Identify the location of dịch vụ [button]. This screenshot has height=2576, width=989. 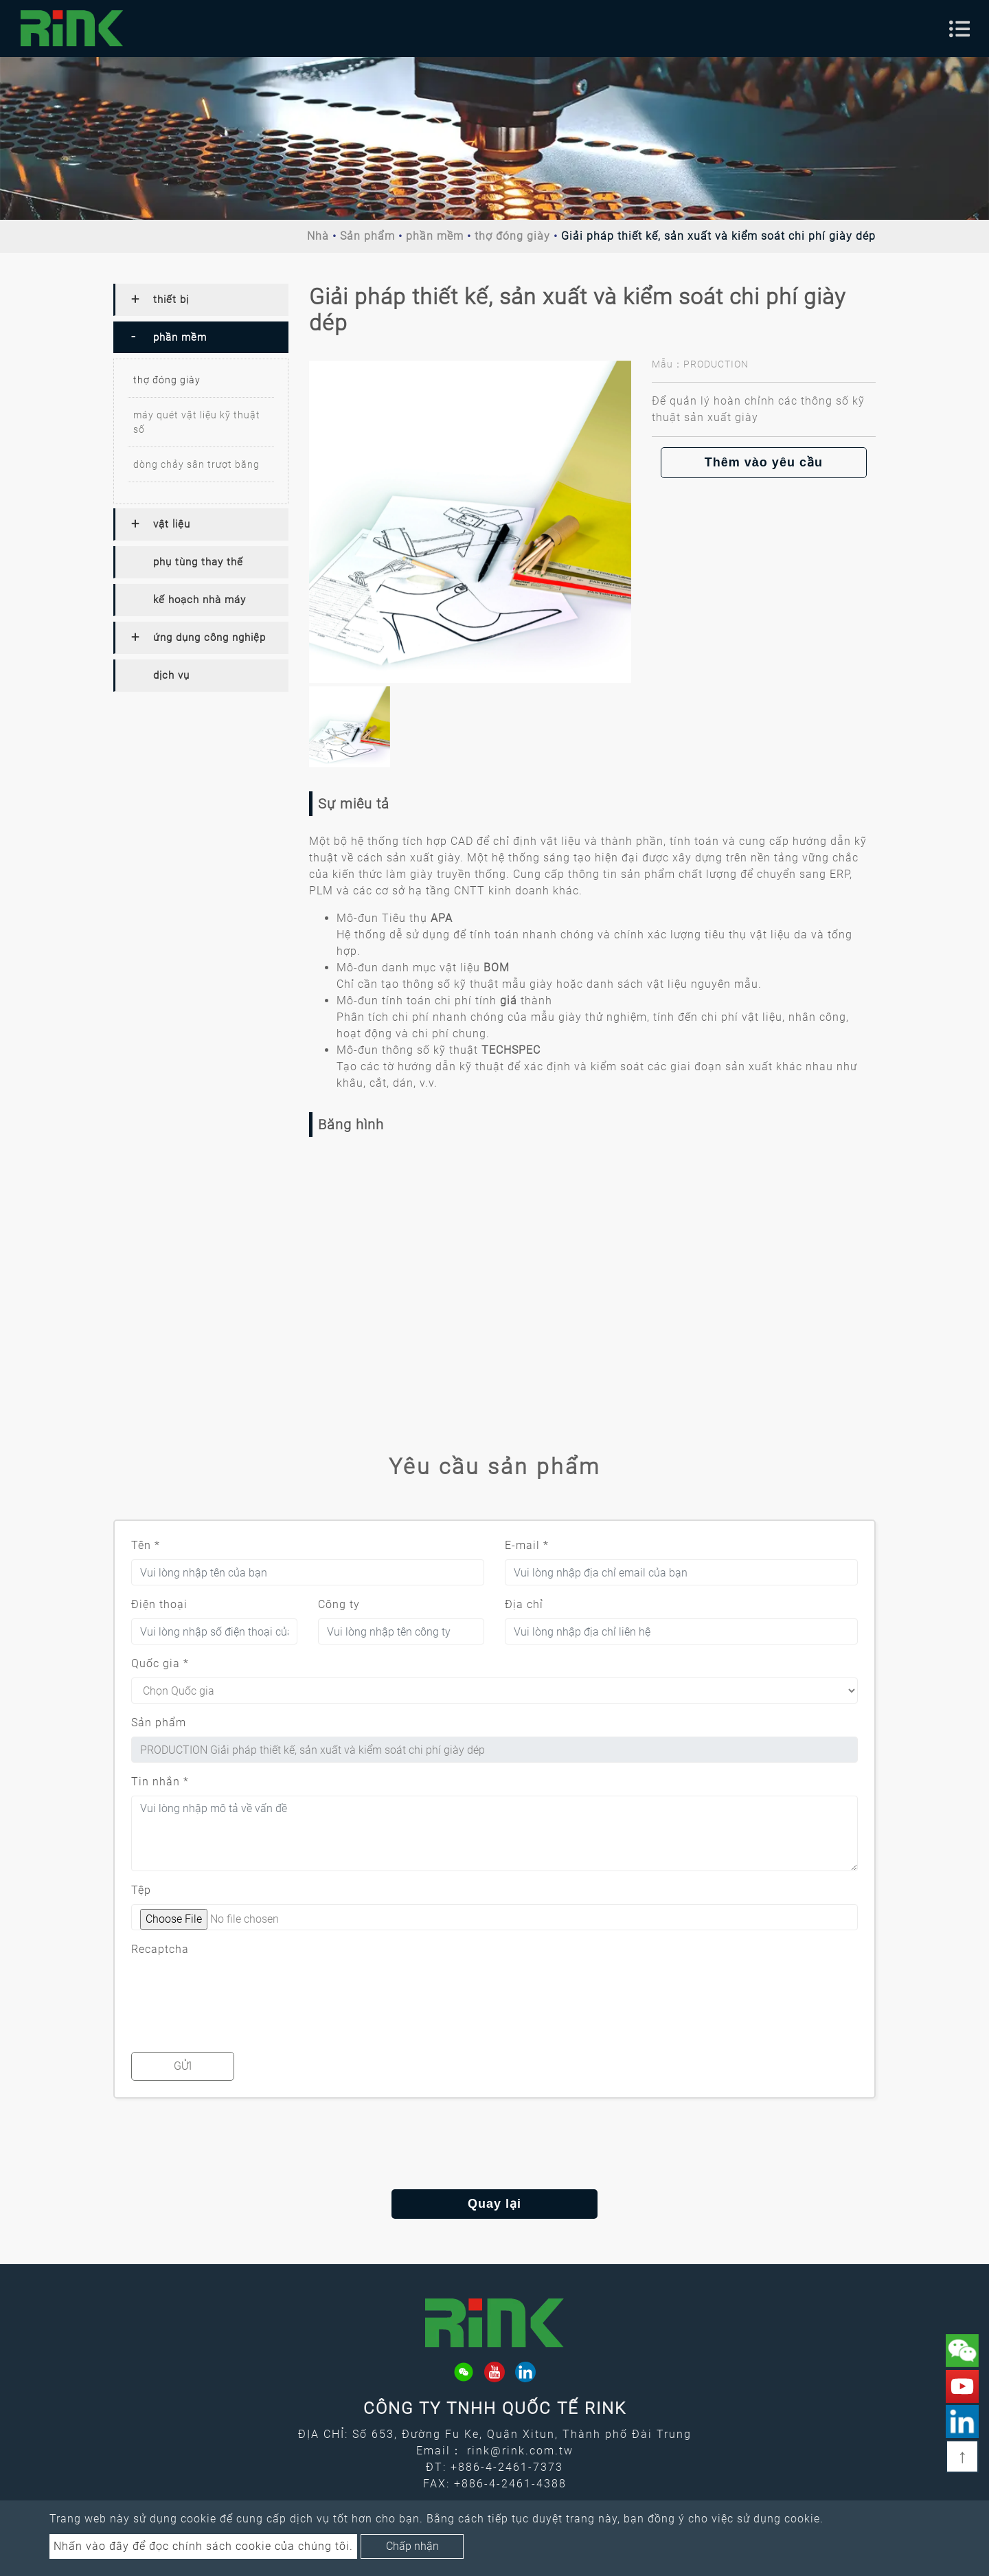
(171, 675).